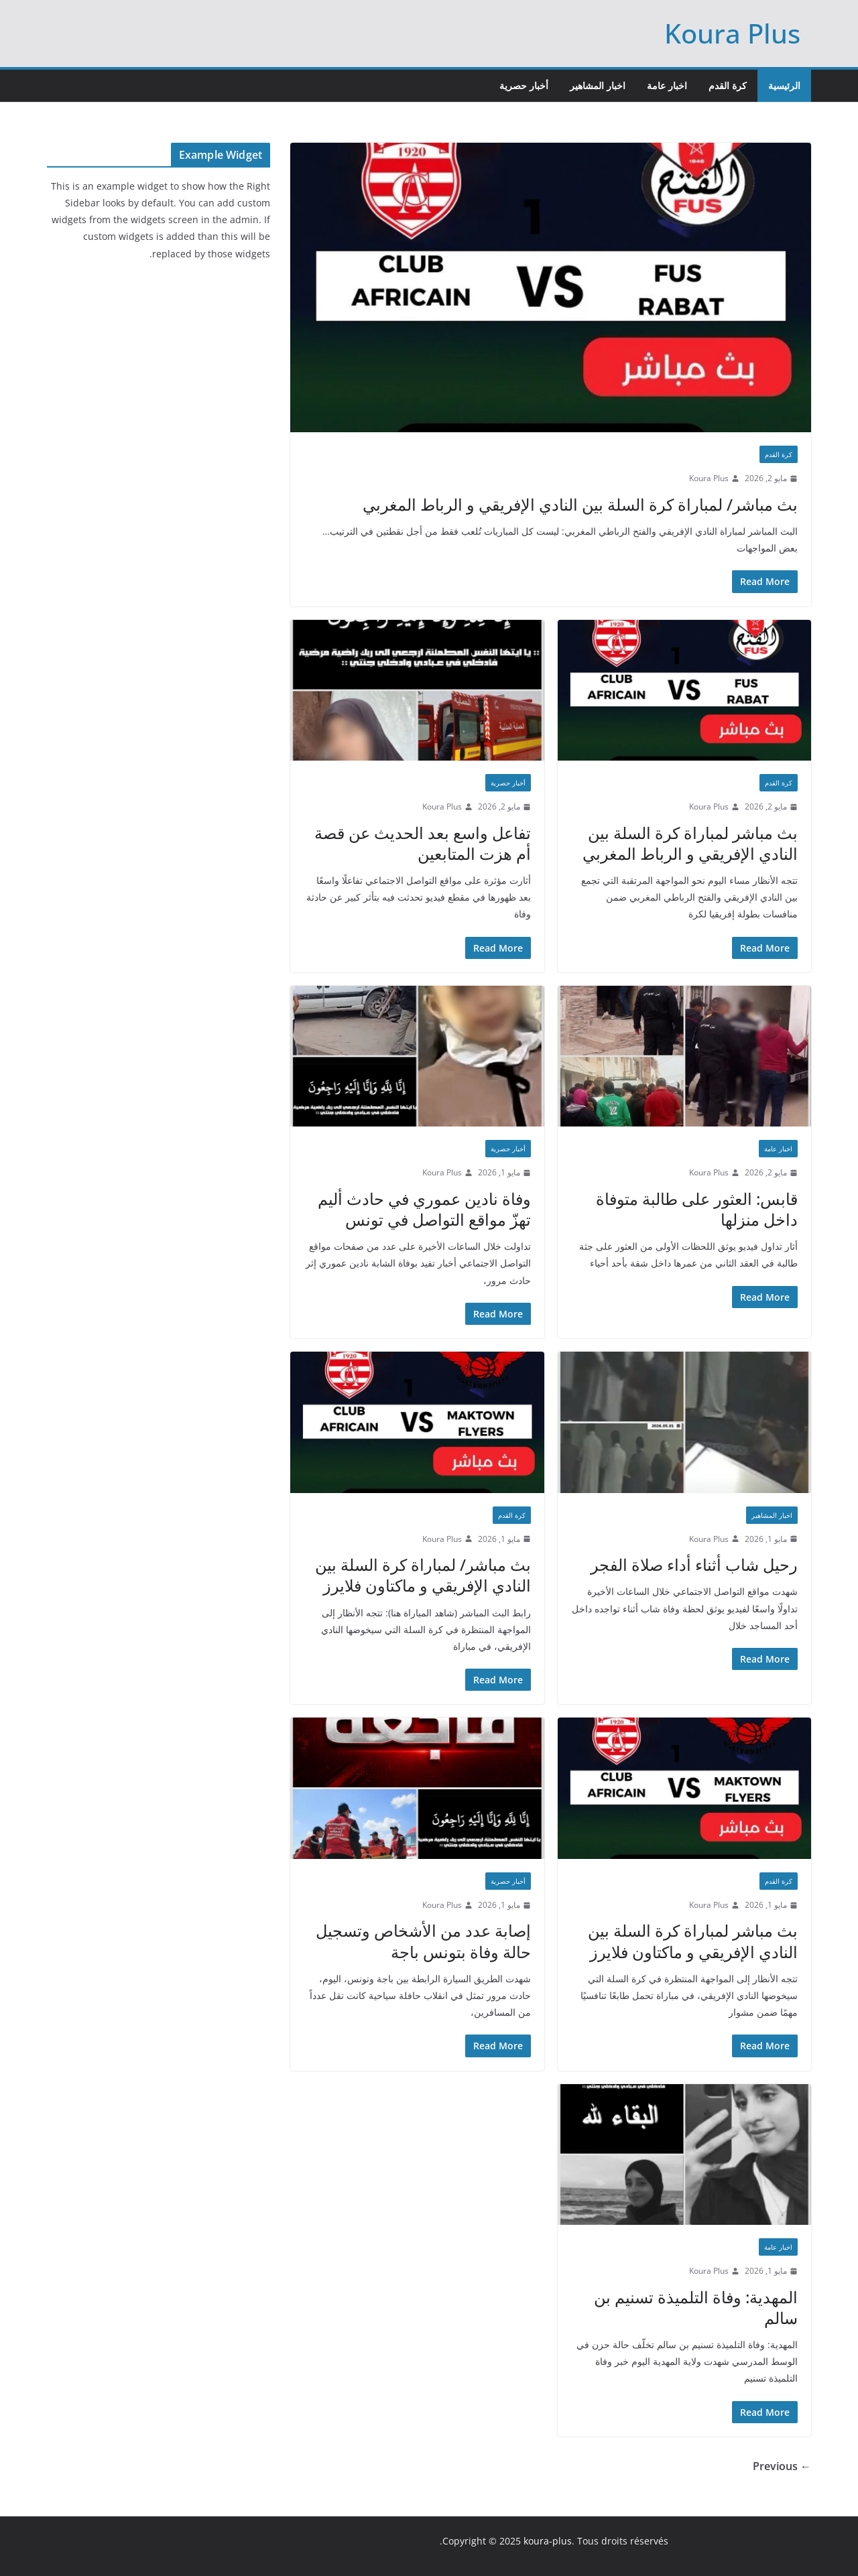  What do you see at coordinates (732, 33) in the screenshot?
I see `Koura Plus` at bounding box center [732, 33].